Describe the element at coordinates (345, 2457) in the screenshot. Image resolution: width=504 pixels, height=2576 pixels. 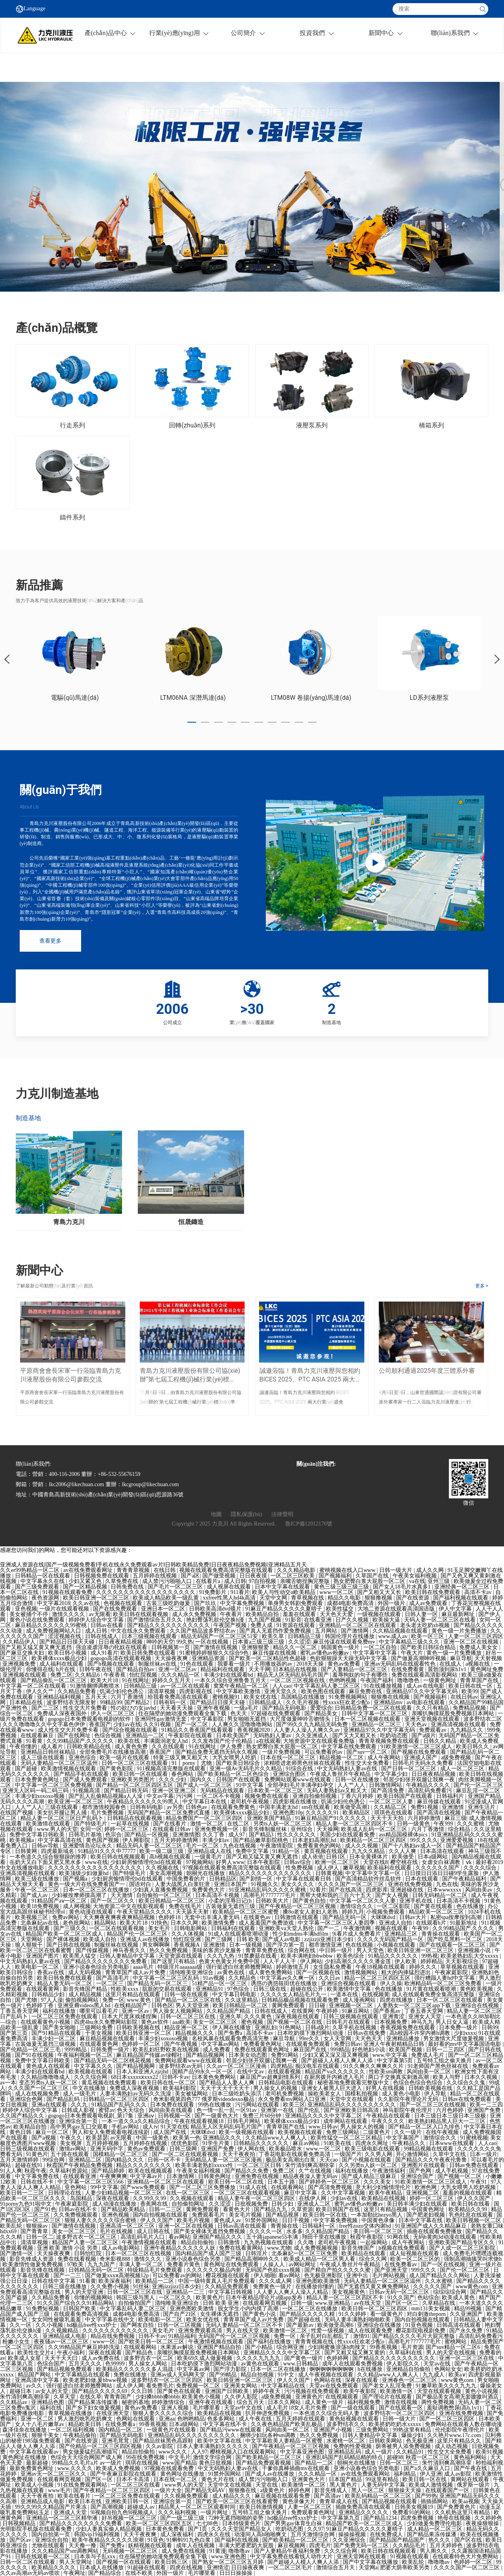
I see `亚洲乱码国产乱码精品精的特点` at that location.